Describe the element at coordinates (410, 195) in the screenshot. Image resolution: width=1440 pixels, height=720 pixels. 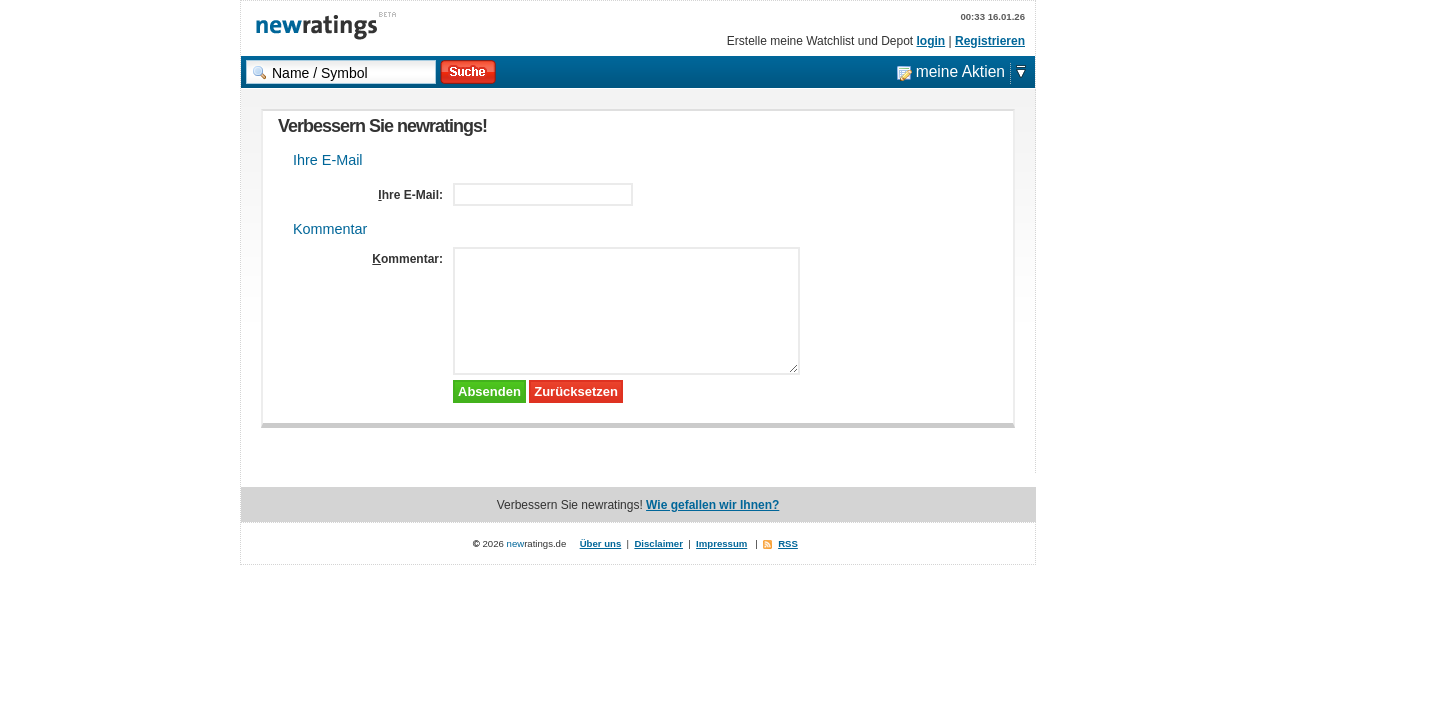
I see `Ihre E-Mail:` at that location.